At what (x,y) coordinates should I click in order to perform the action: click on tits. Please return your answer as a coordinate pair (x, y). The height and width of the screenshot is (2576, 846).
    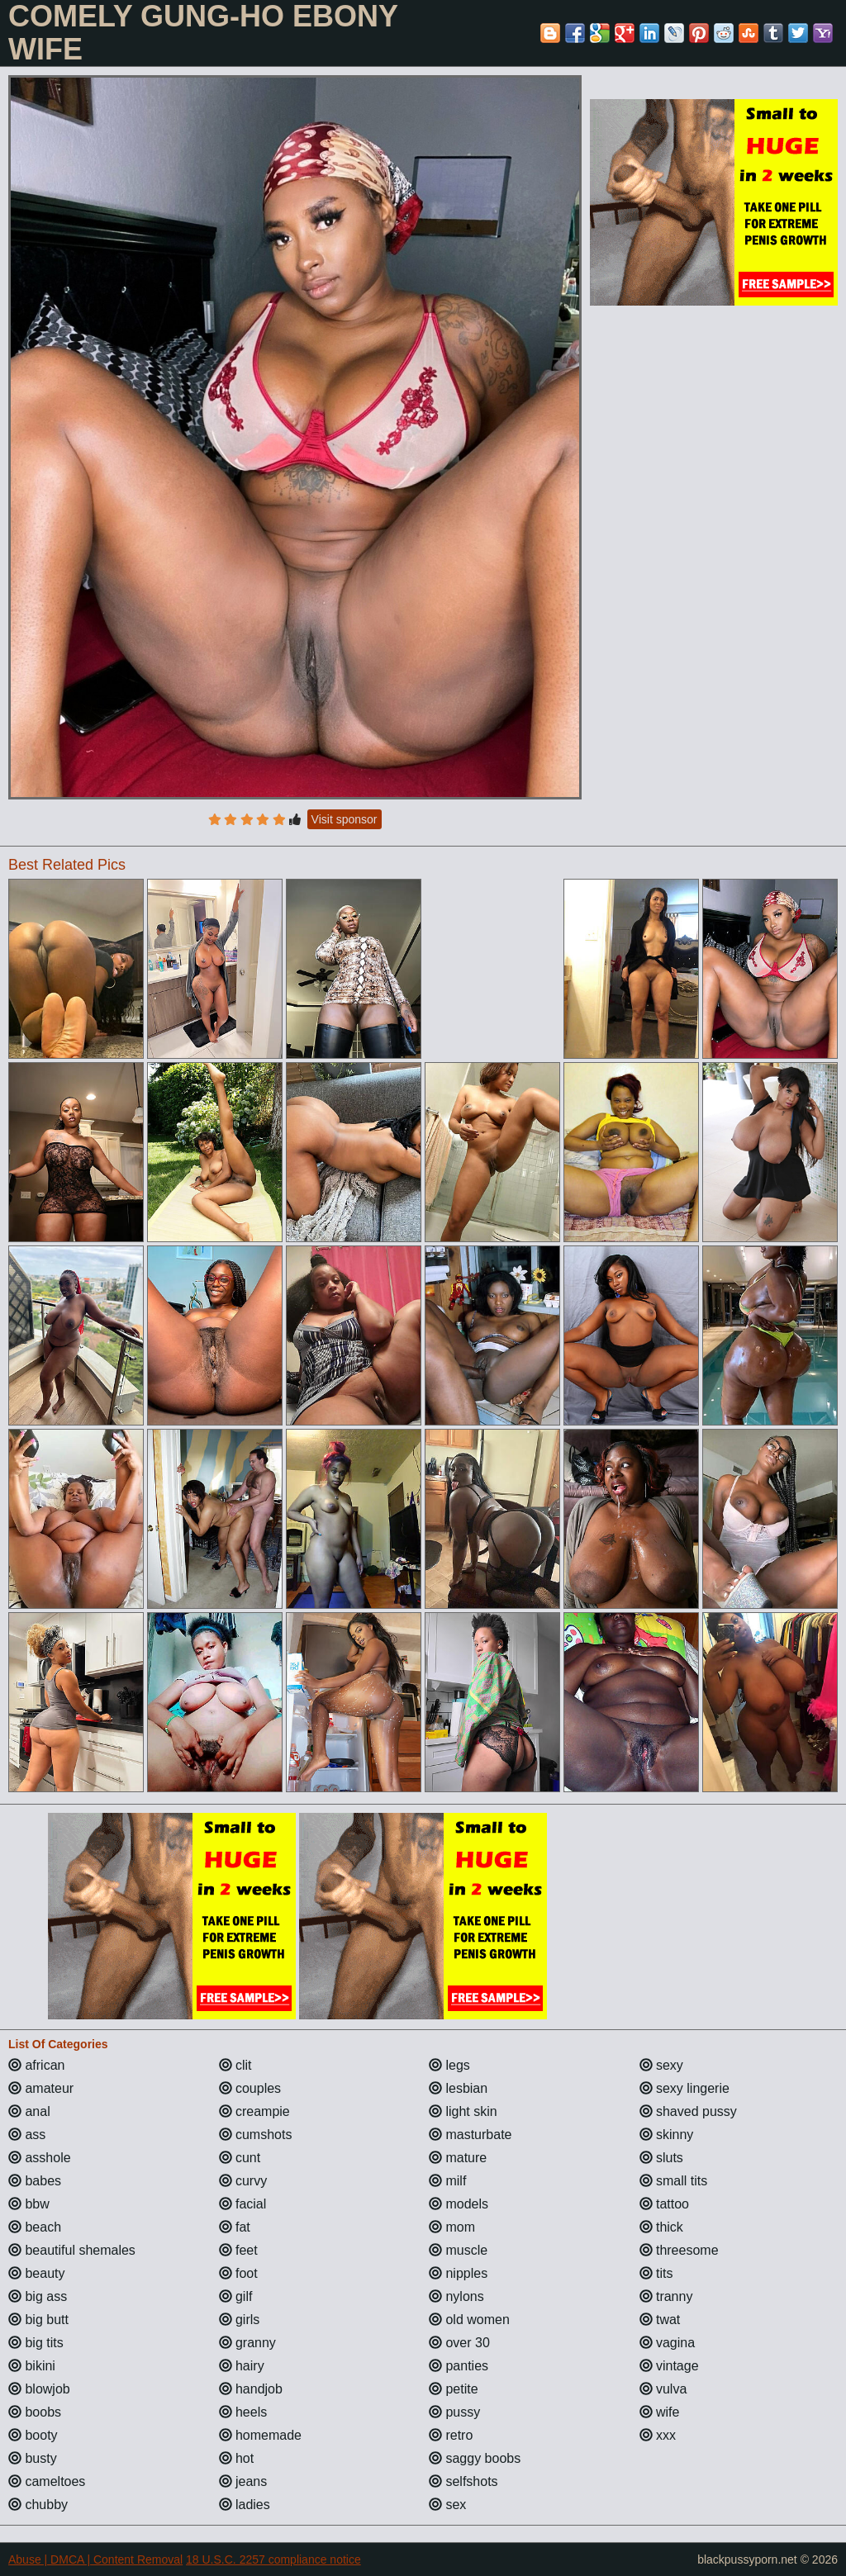
    Looking at the image, I should click on (656, 2273).